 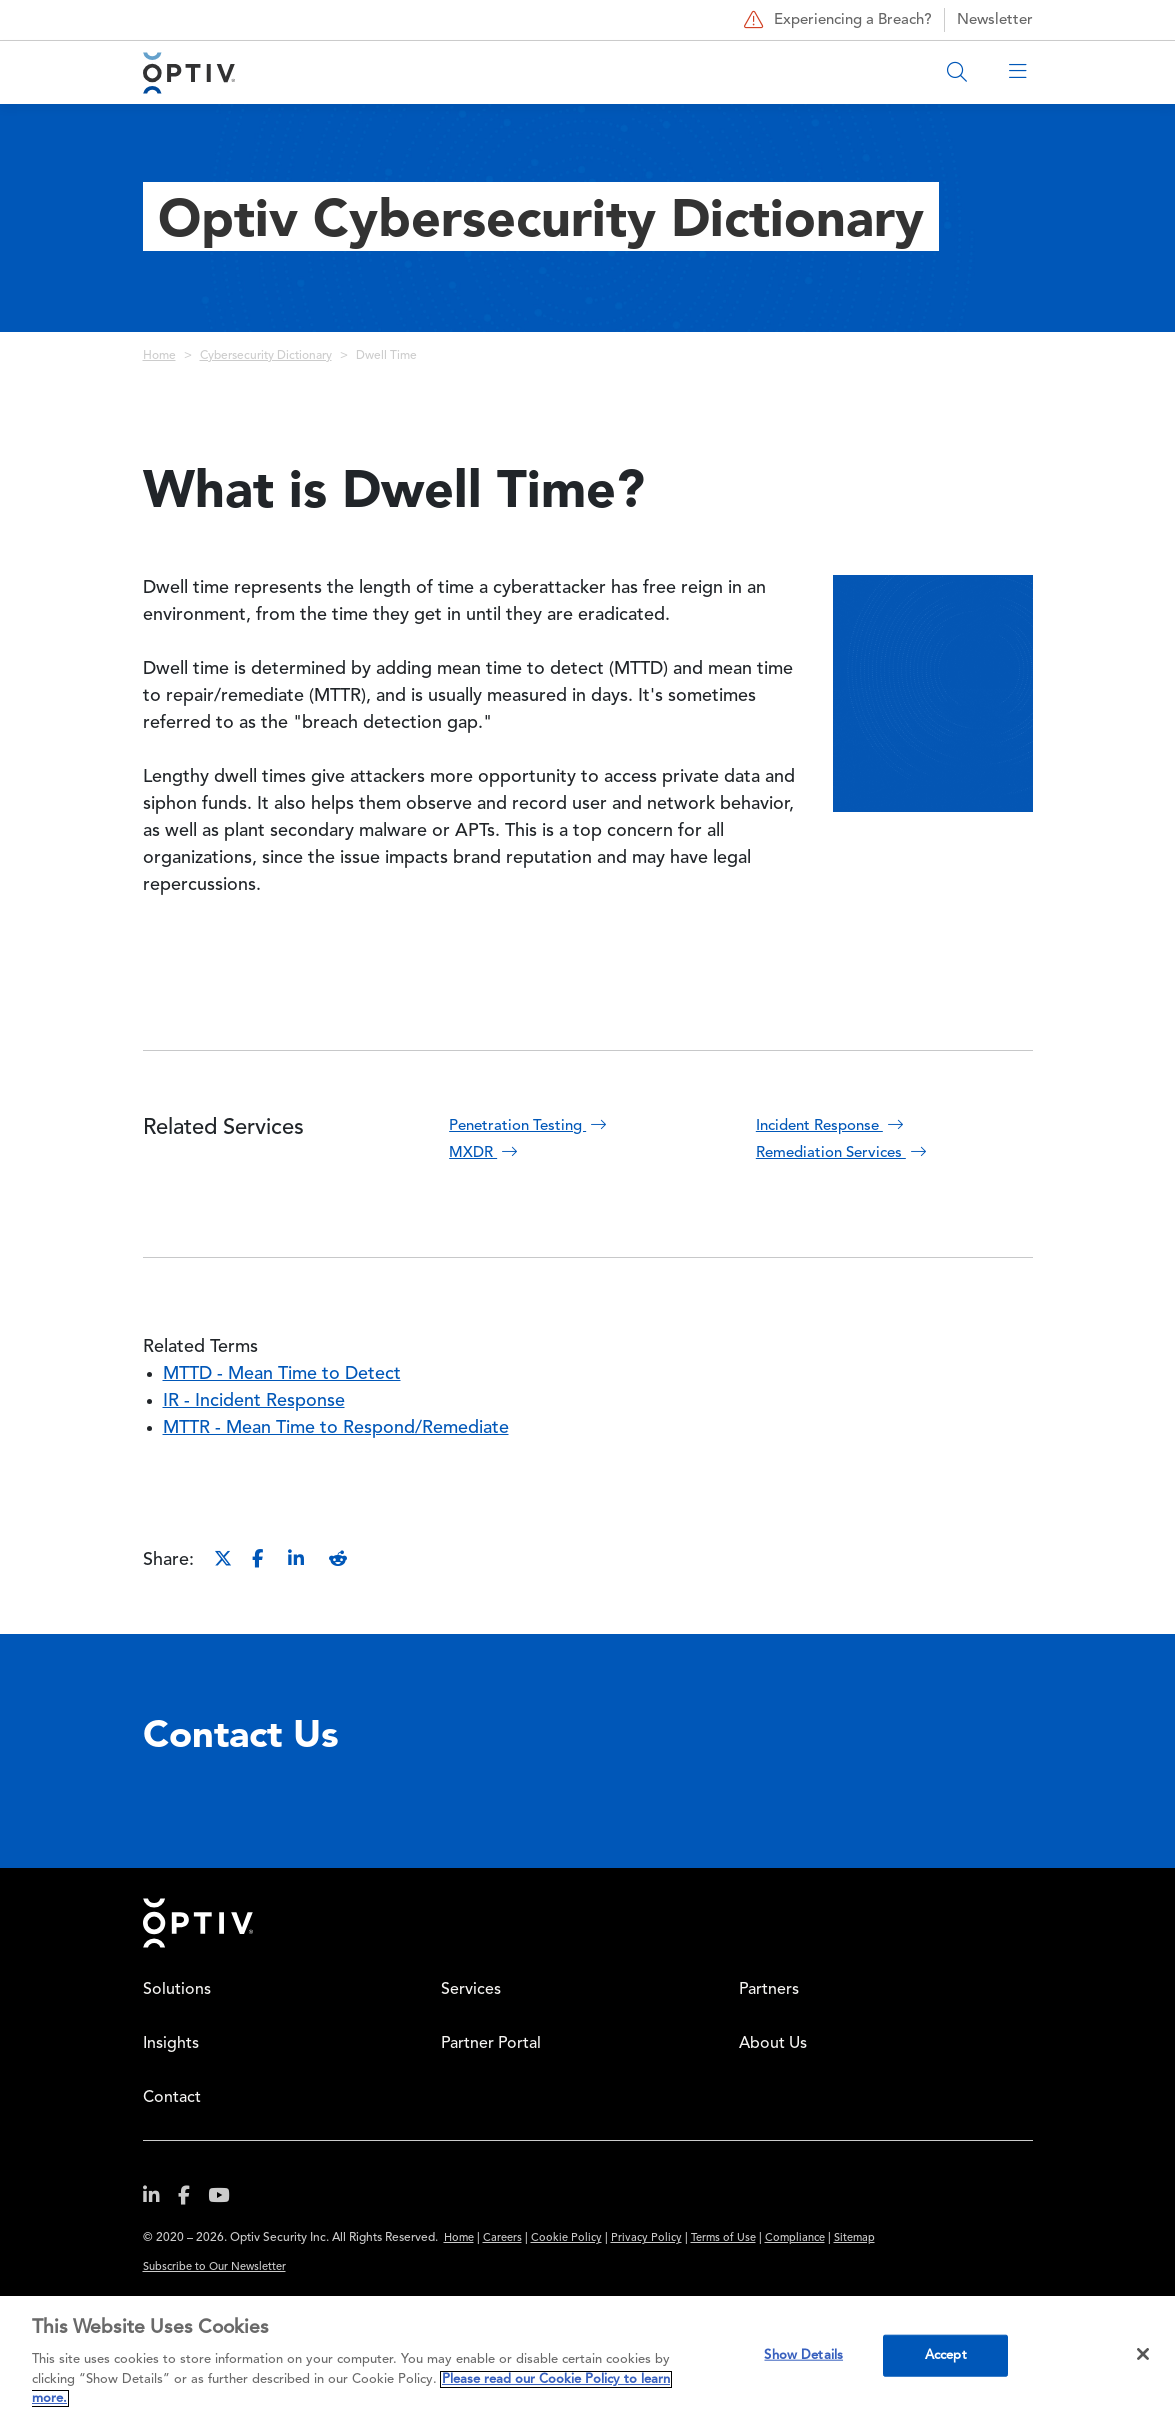 What do you see at coordinates (566, 2238) in the screenshot?
I see `Cookie Policy` at bounding box center [566, 2238].